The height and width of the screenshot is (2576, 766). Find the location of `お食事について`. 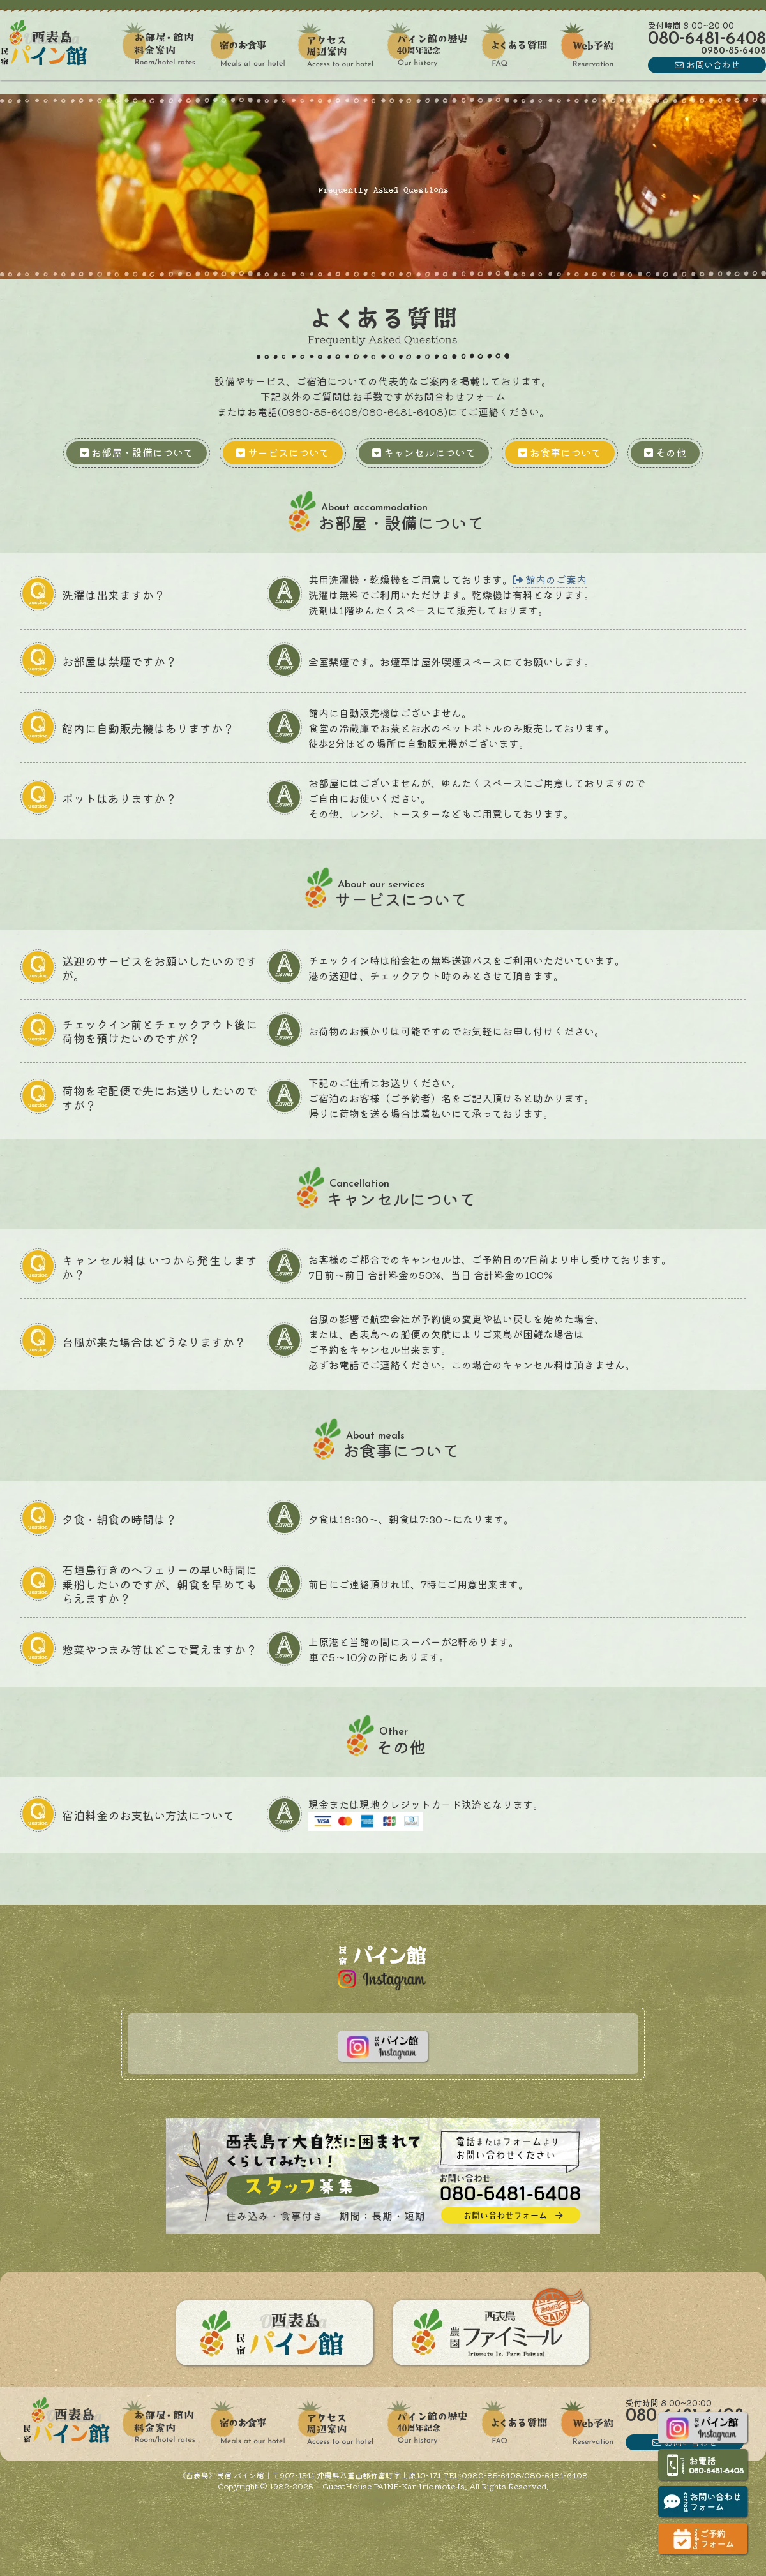

お食事について is located at coordinates (559, 452).